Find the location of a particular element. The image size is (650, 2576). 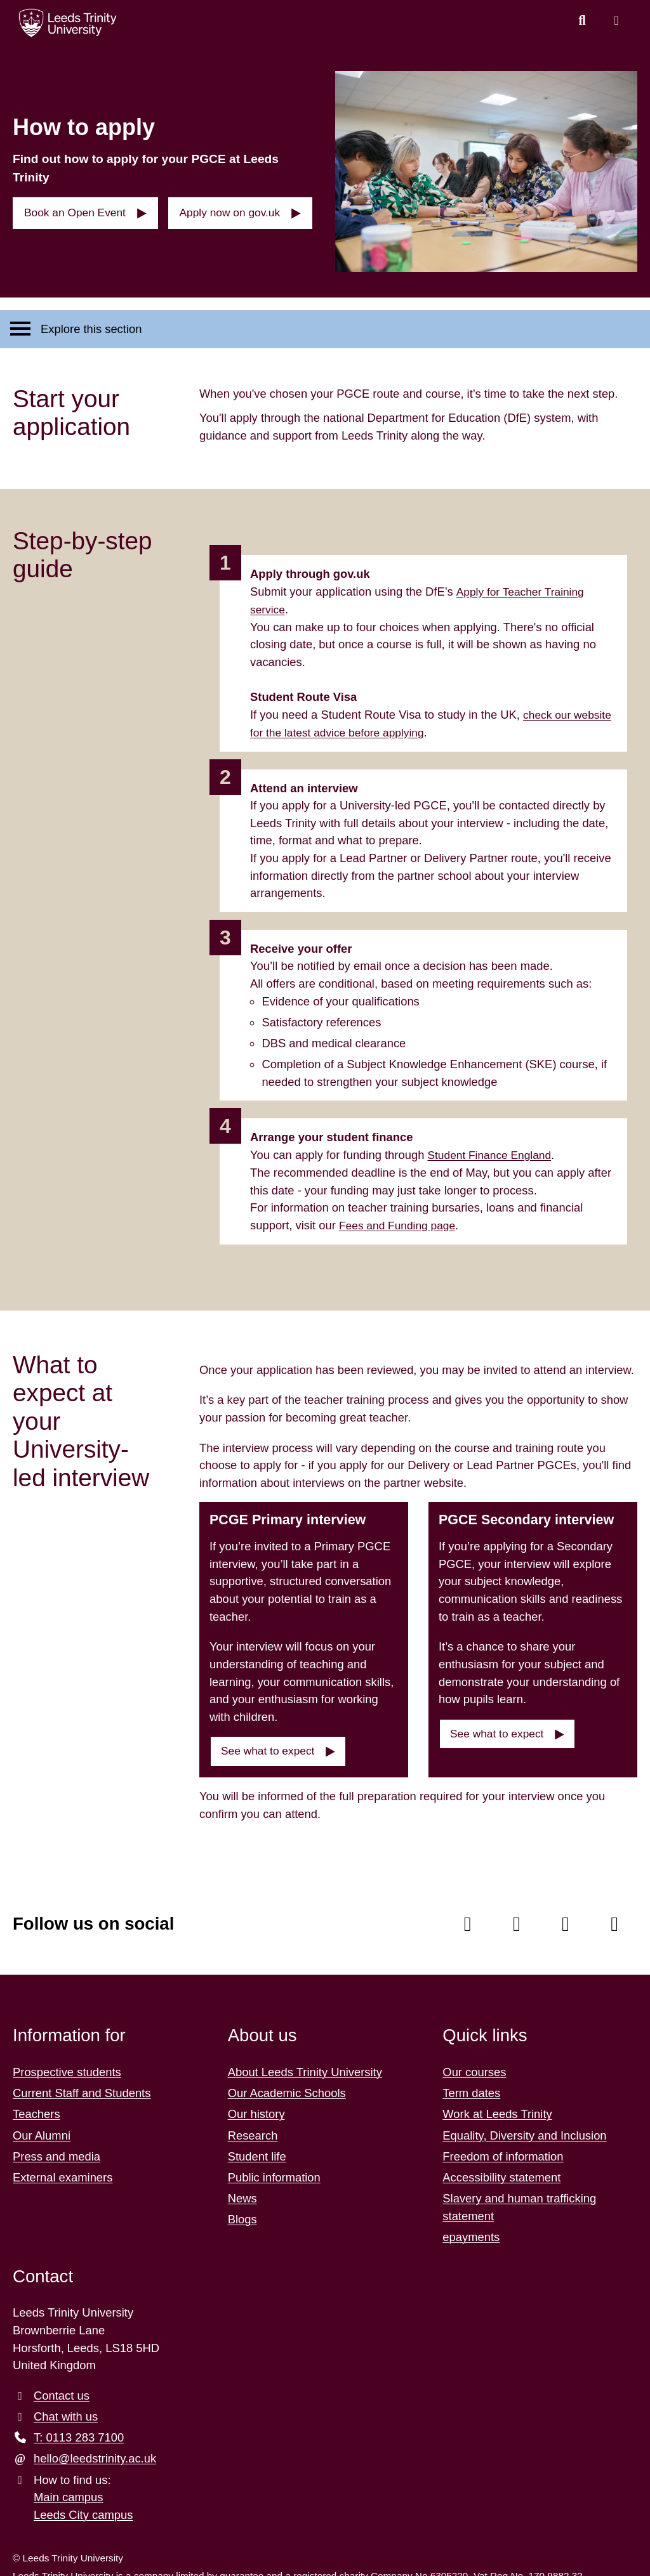

Work at Leeds Trinity is located at coordinates (497, 2106).